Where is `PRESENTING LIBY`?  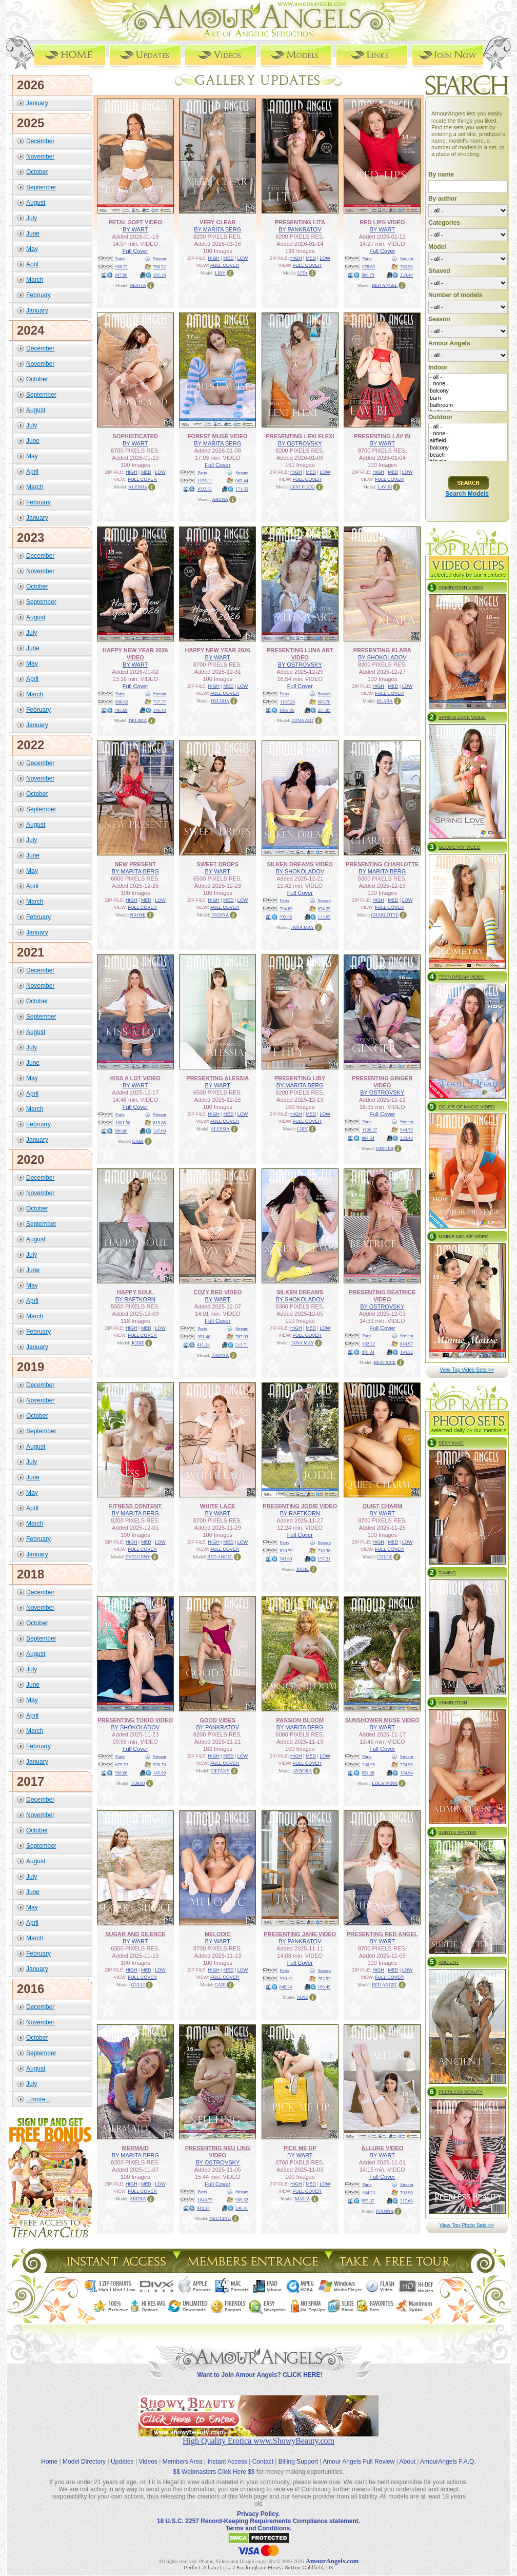
PRESENTING LIBY is located at coordinates (300, 1078).